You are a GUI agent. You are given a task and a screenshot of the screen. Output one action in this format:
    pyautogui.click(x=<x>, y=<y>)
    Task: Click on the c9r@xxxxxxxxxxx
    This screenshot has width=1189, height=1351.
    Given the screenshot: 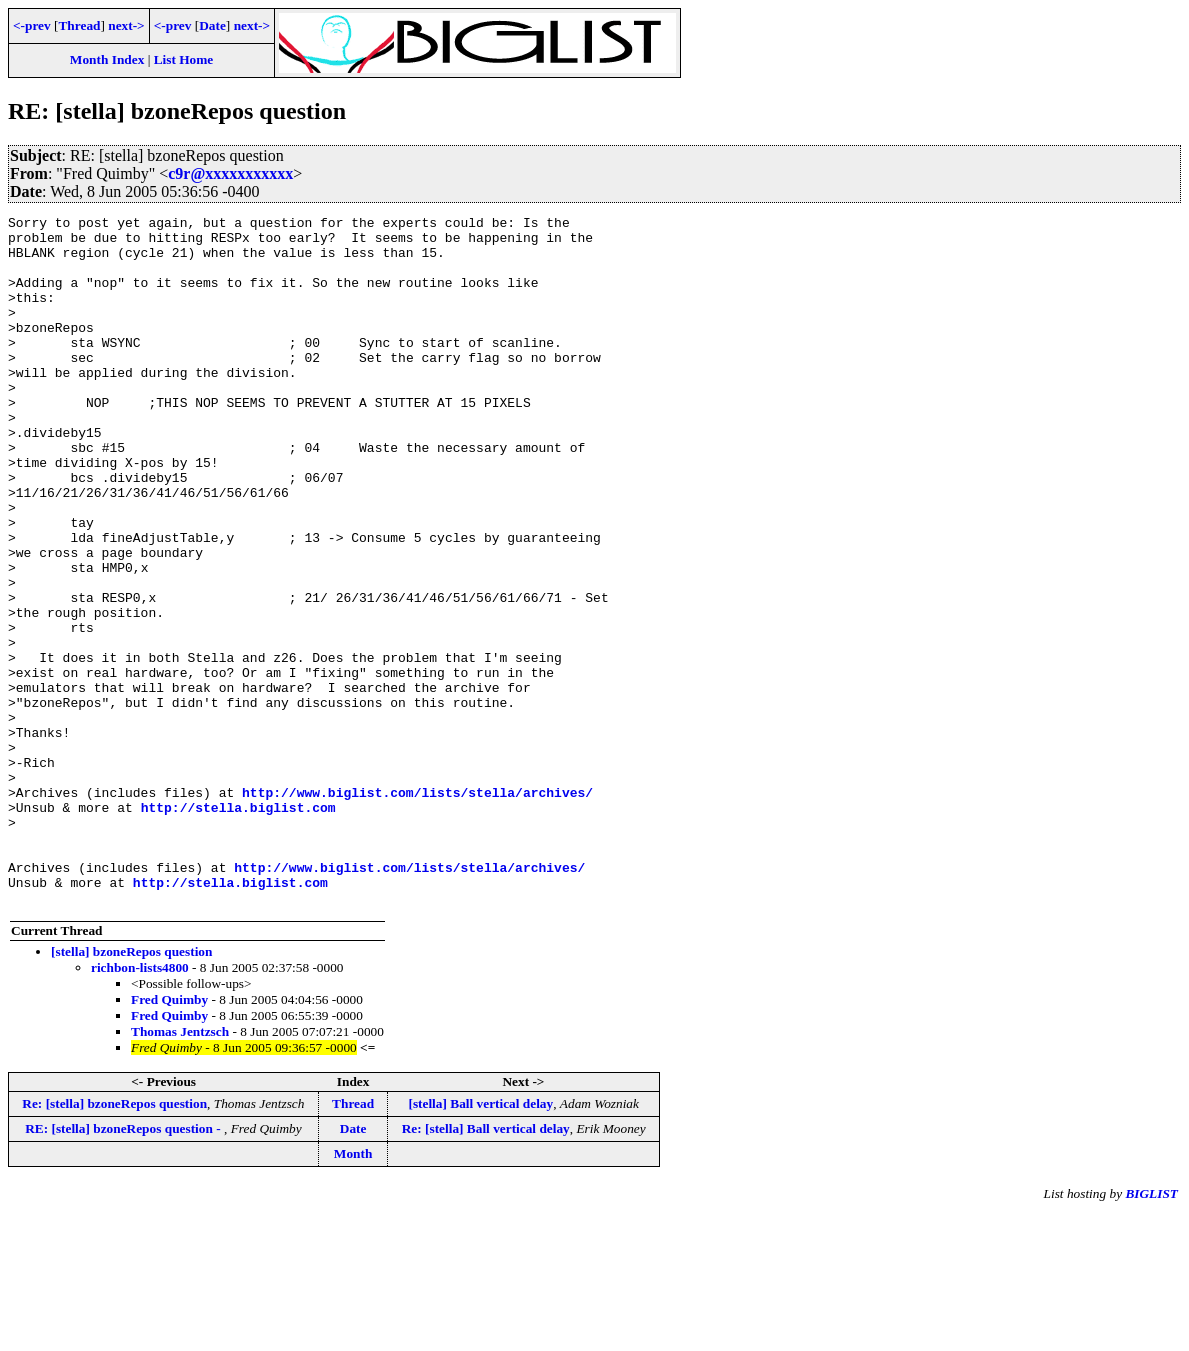 What is the action you would take?
    pyautogui.click(x=230, y=173)
    